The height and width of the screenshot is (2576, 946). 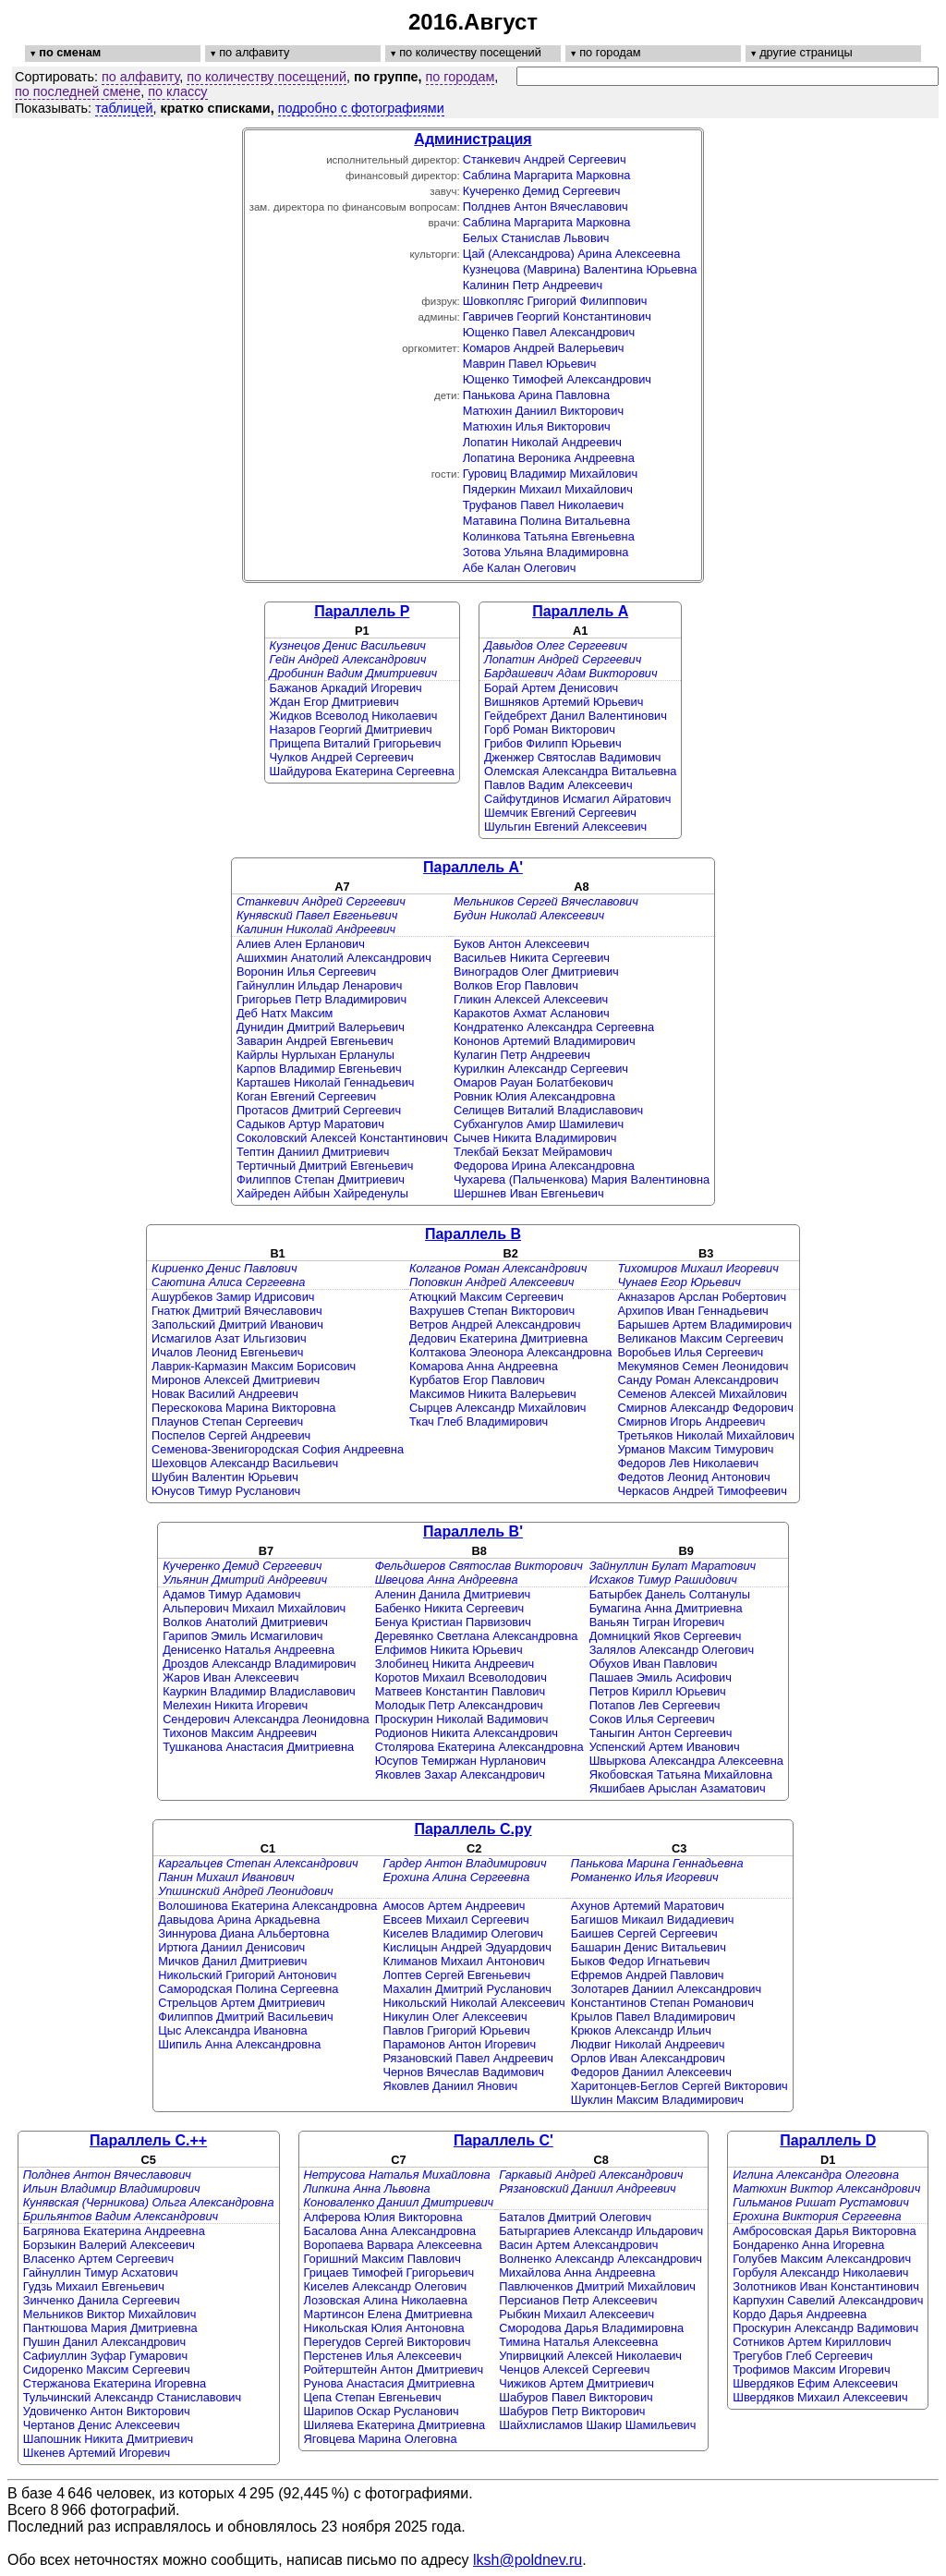 What do you see at coordinates (656, 1622) in the screenshot?
I see `Ваньян Тигран Игоревич` at bounding box center [656, 1622].